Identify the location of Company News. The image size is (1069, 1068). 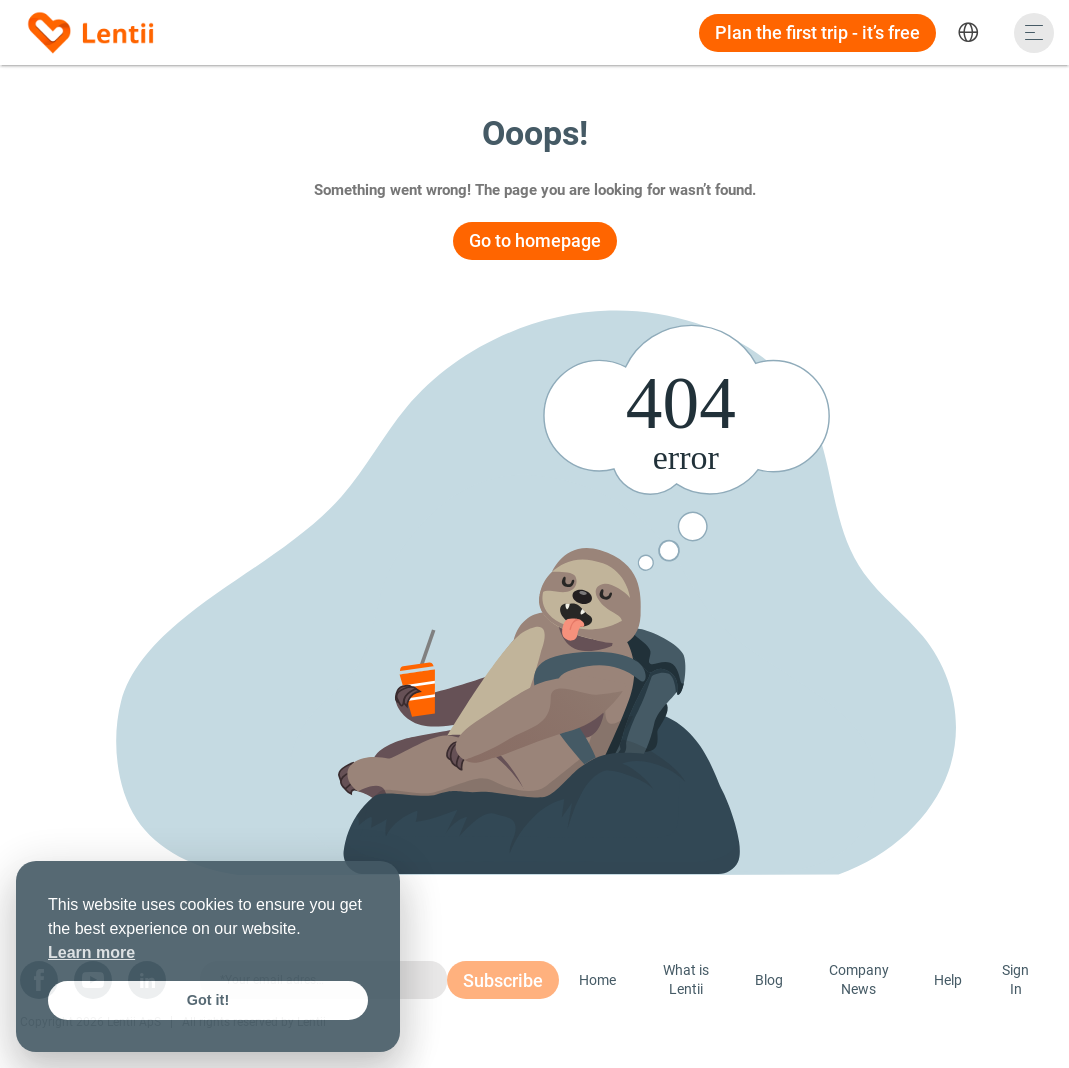
(859, 979).